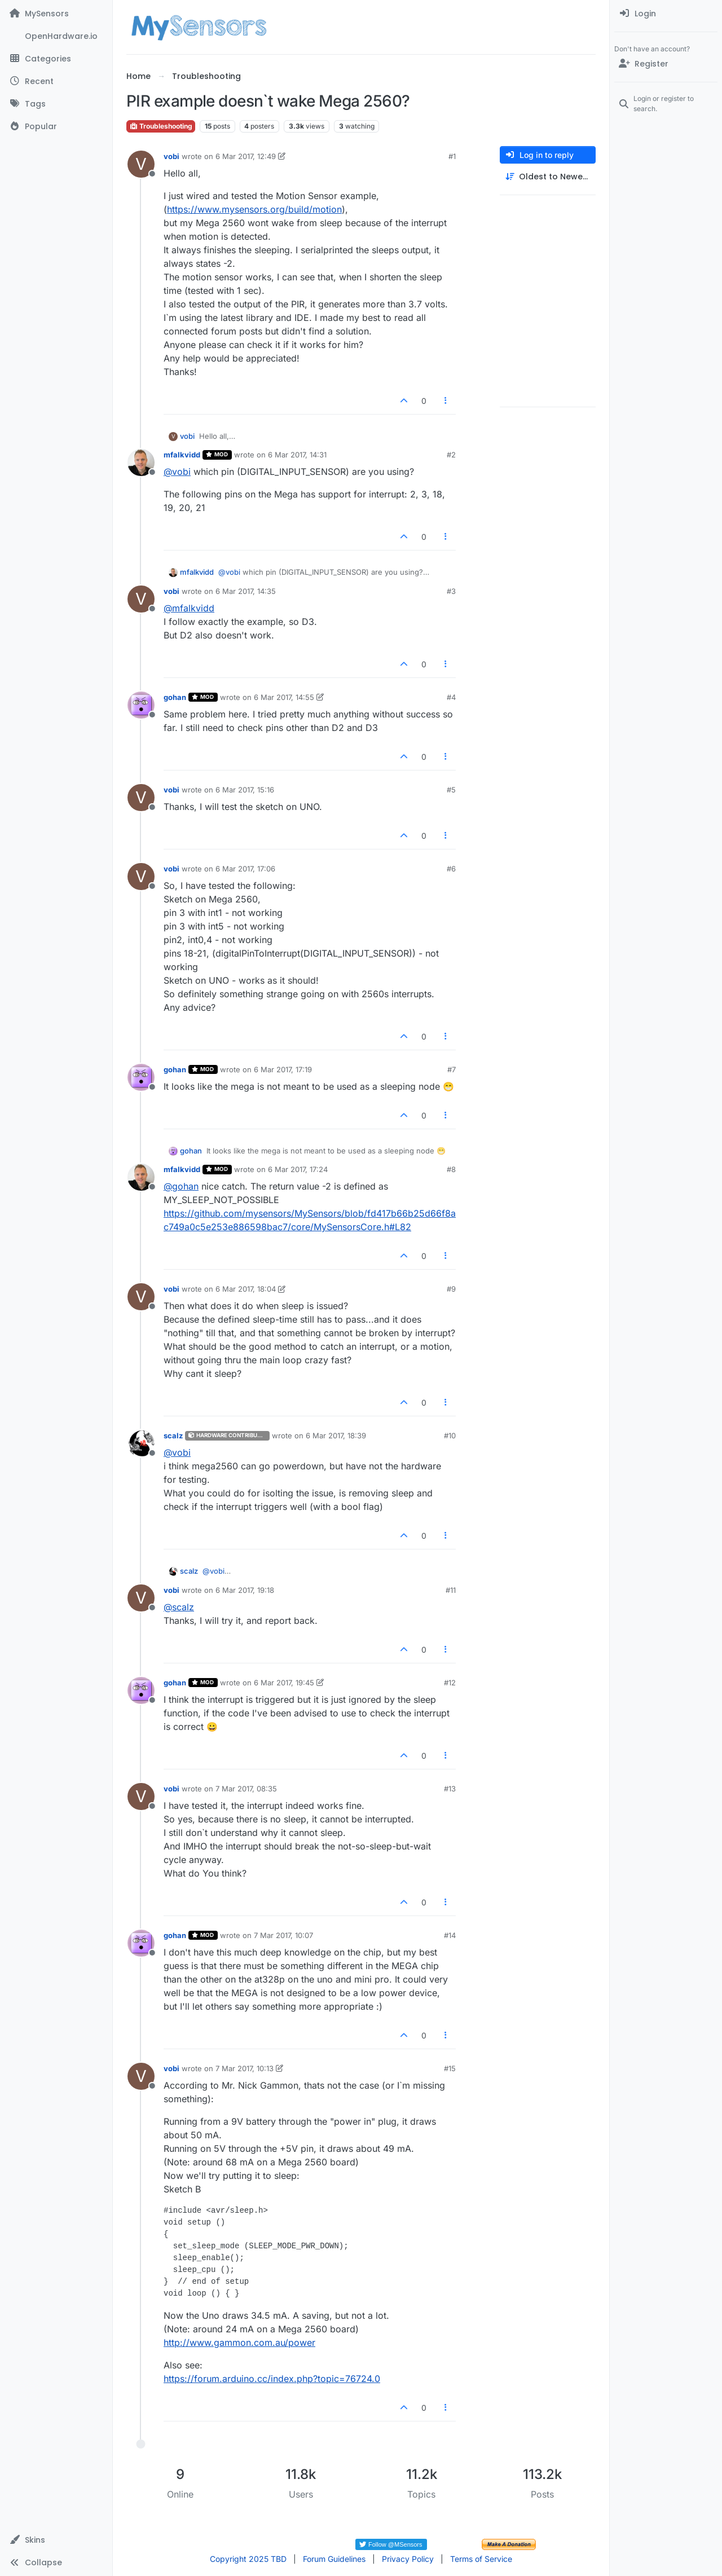  I want to click on 6 Mar 2017, 19:18, so click(244, 1590).